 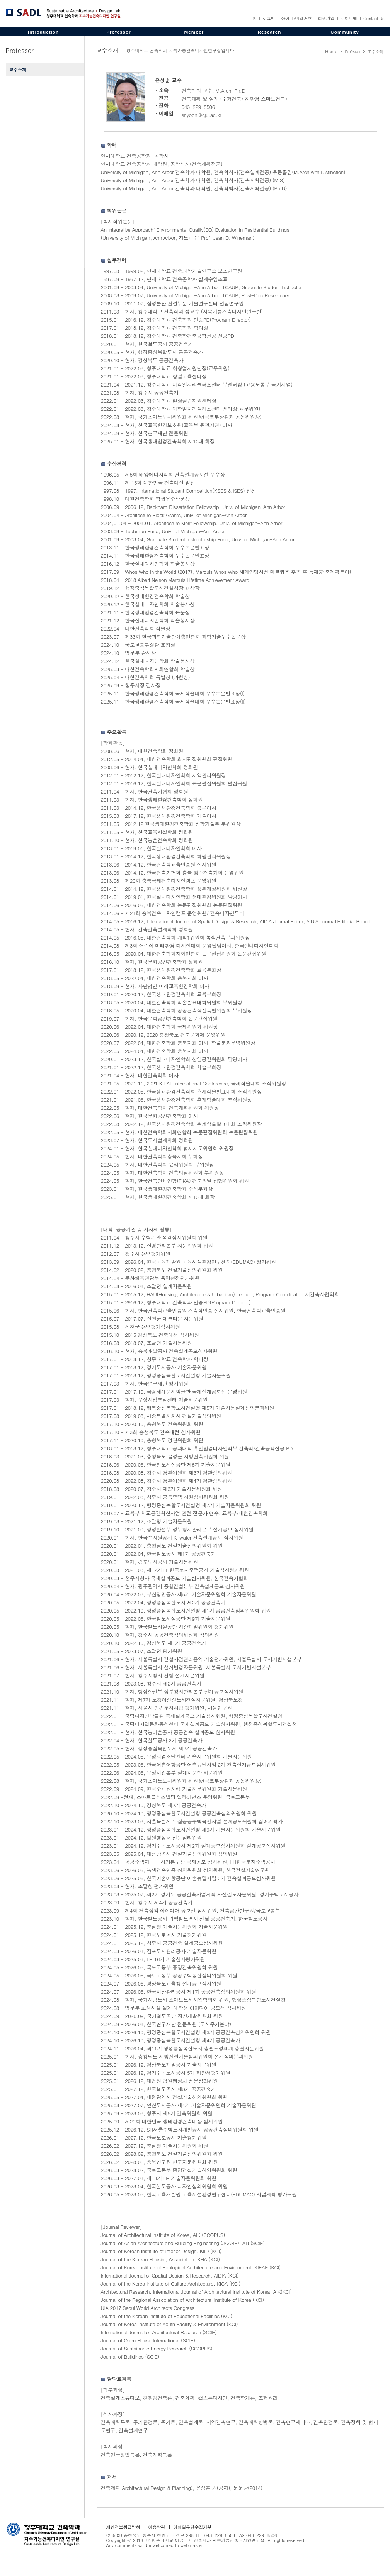 I want to click on Research, so click(x=269, y=31).